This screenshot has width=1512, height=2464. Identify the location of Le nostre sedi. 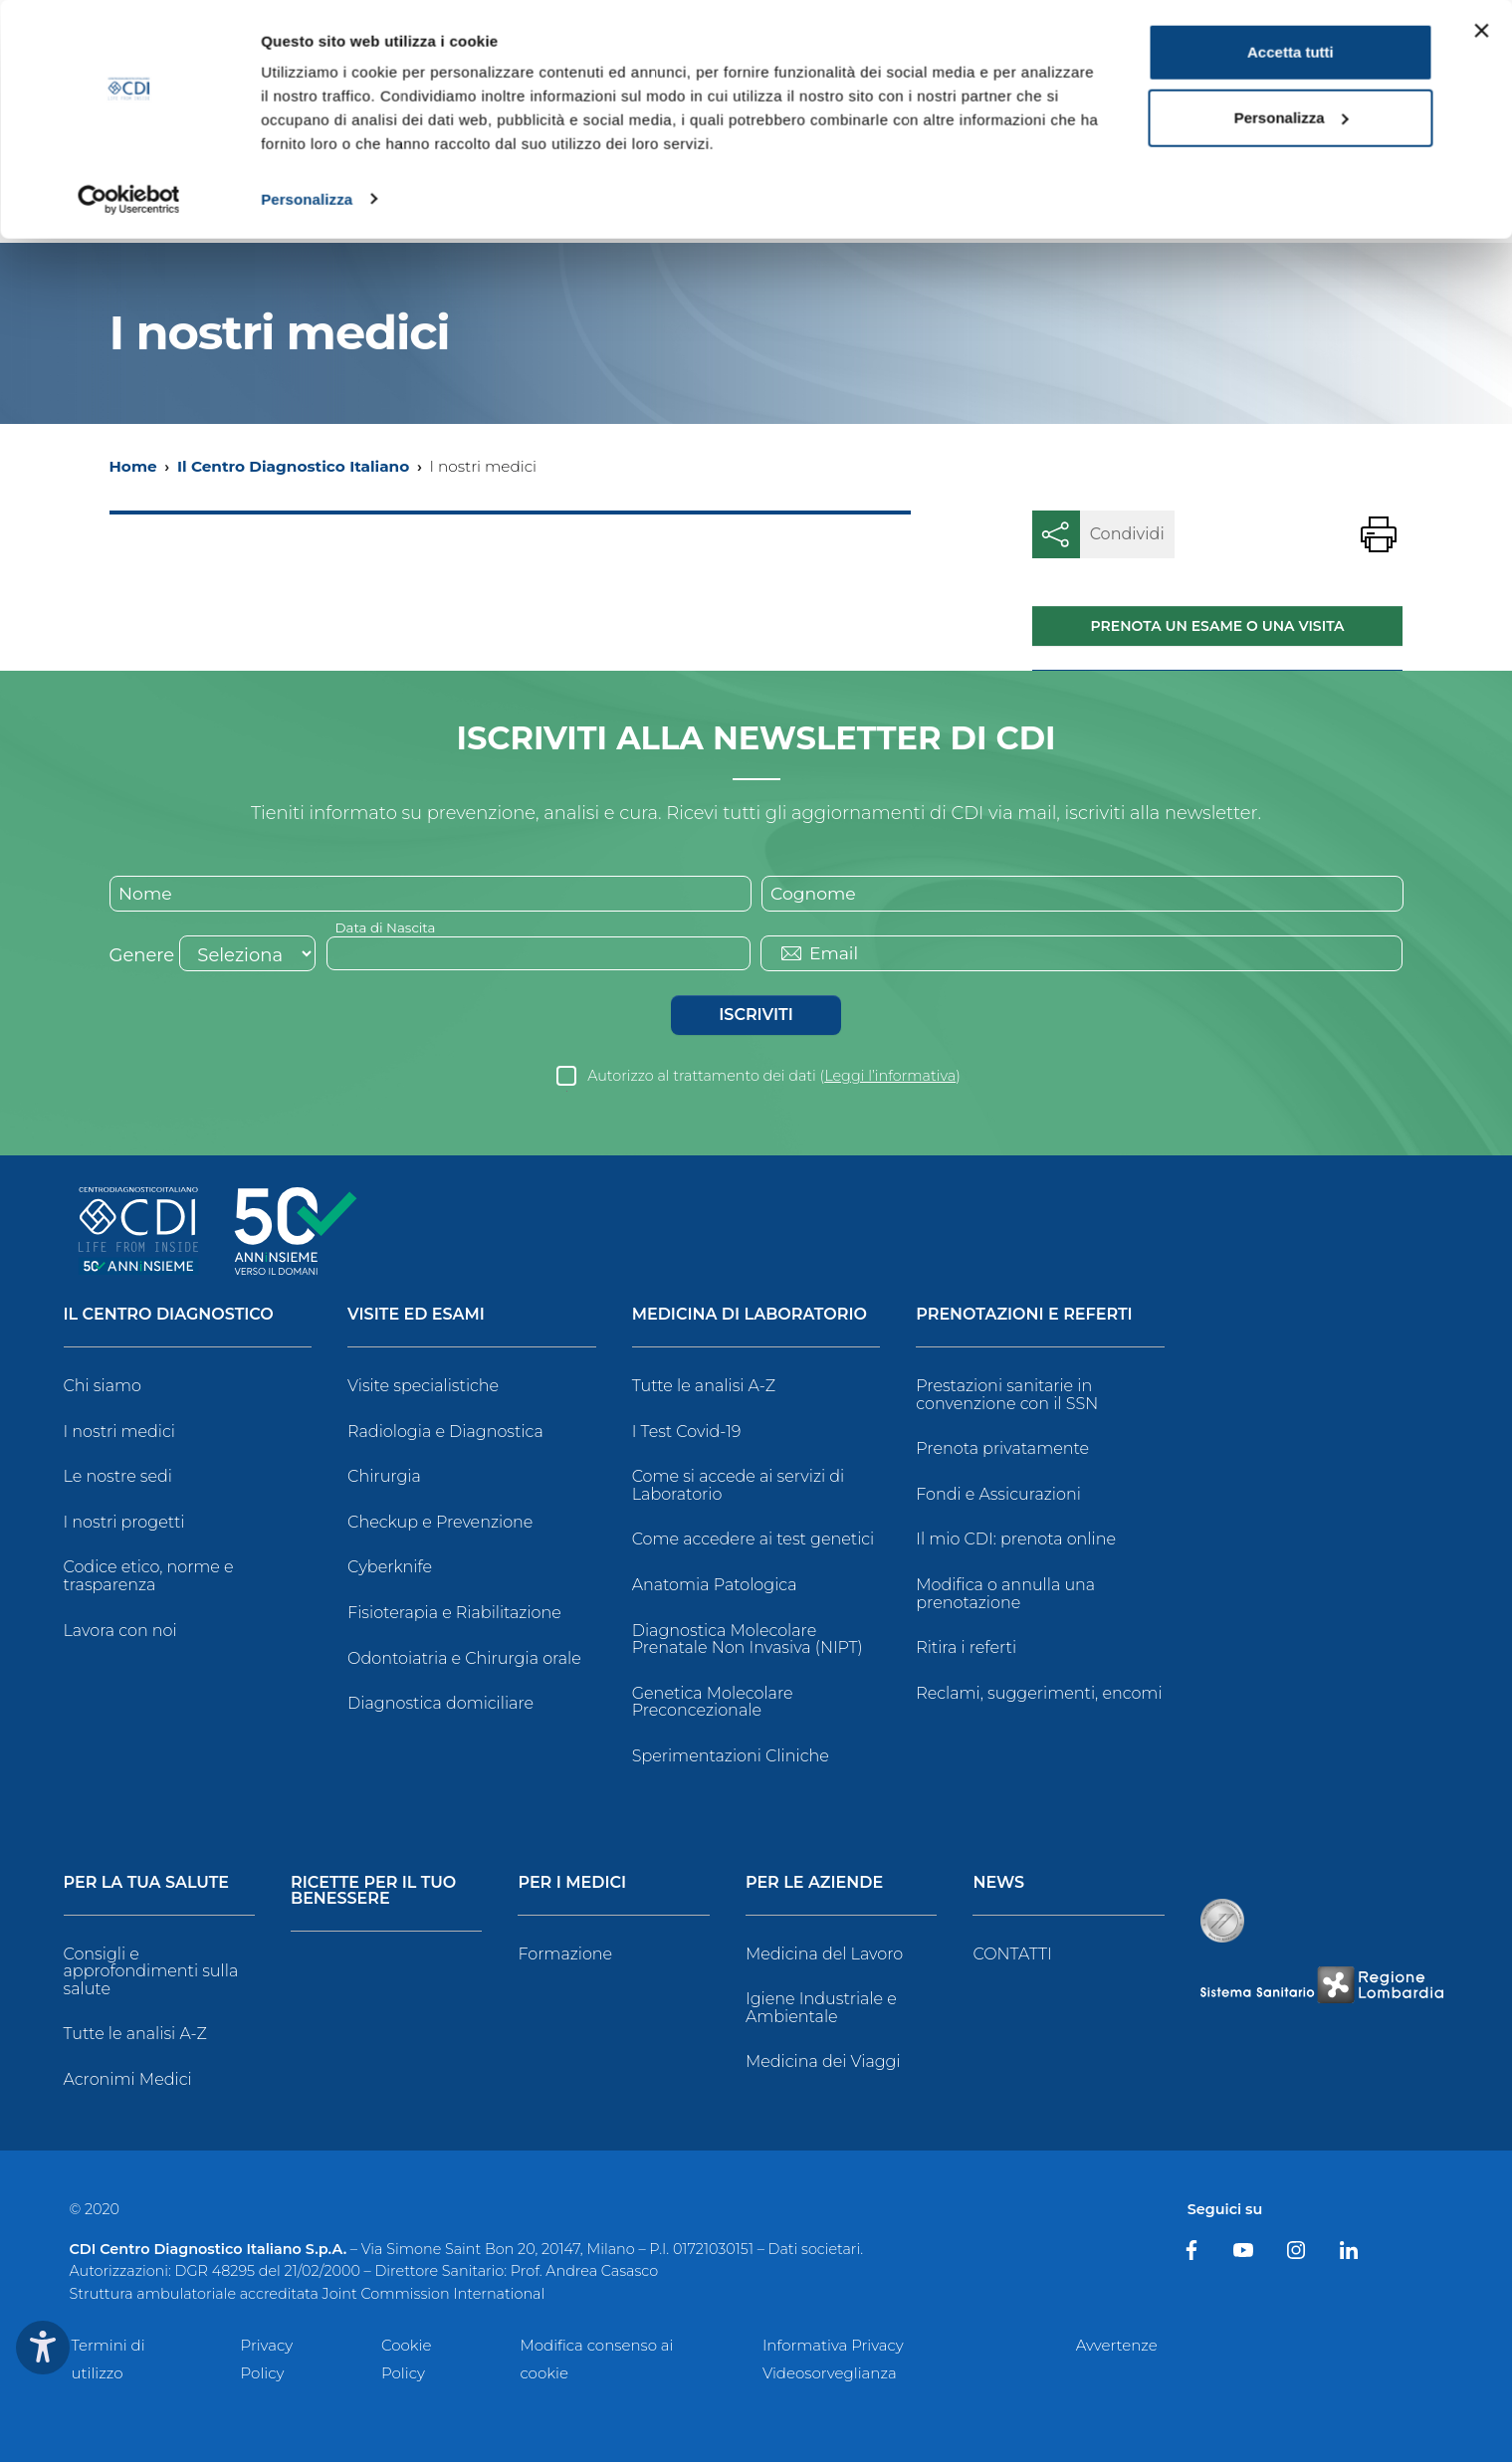
(118, 1478).